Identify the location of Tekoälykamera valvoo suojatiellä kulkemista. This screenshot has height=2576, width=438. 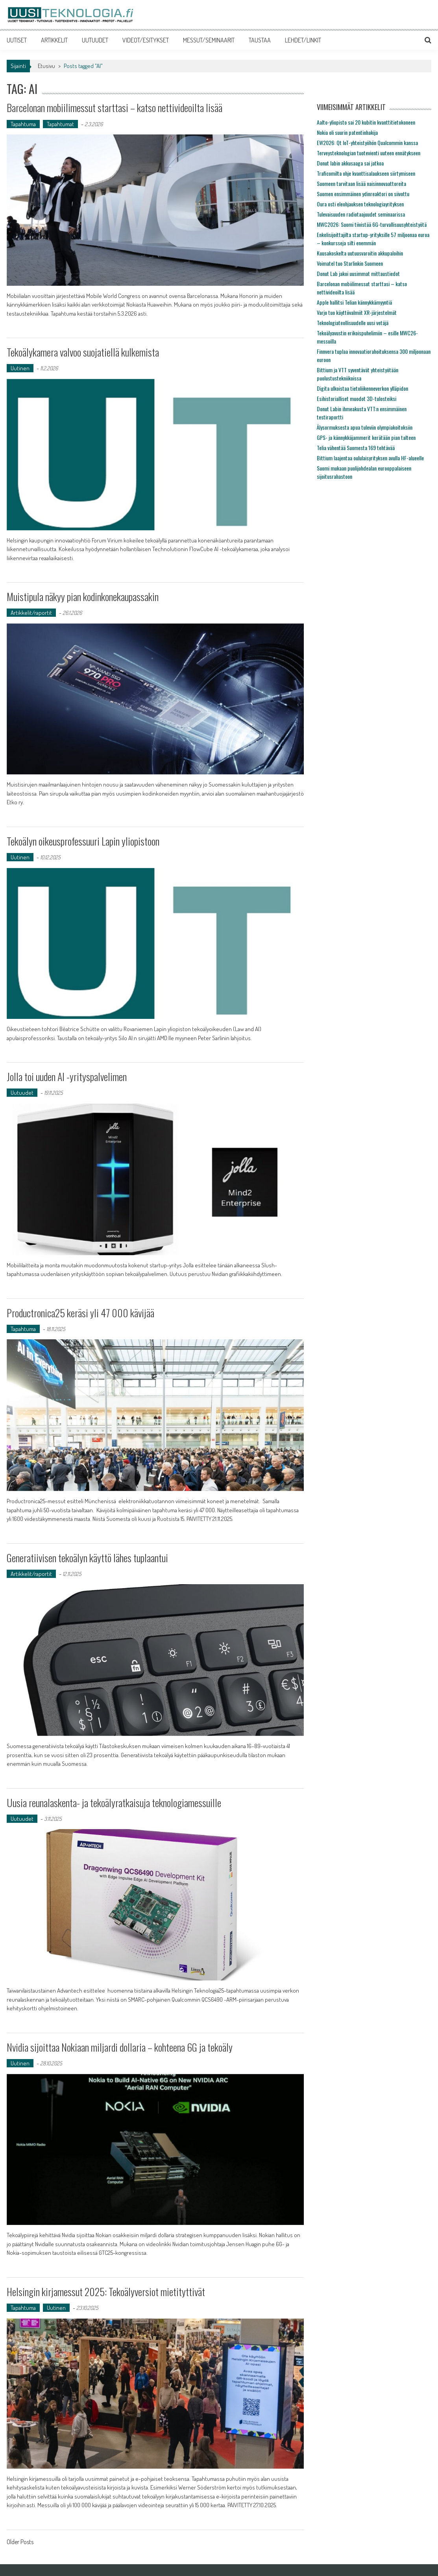
(83, 352).